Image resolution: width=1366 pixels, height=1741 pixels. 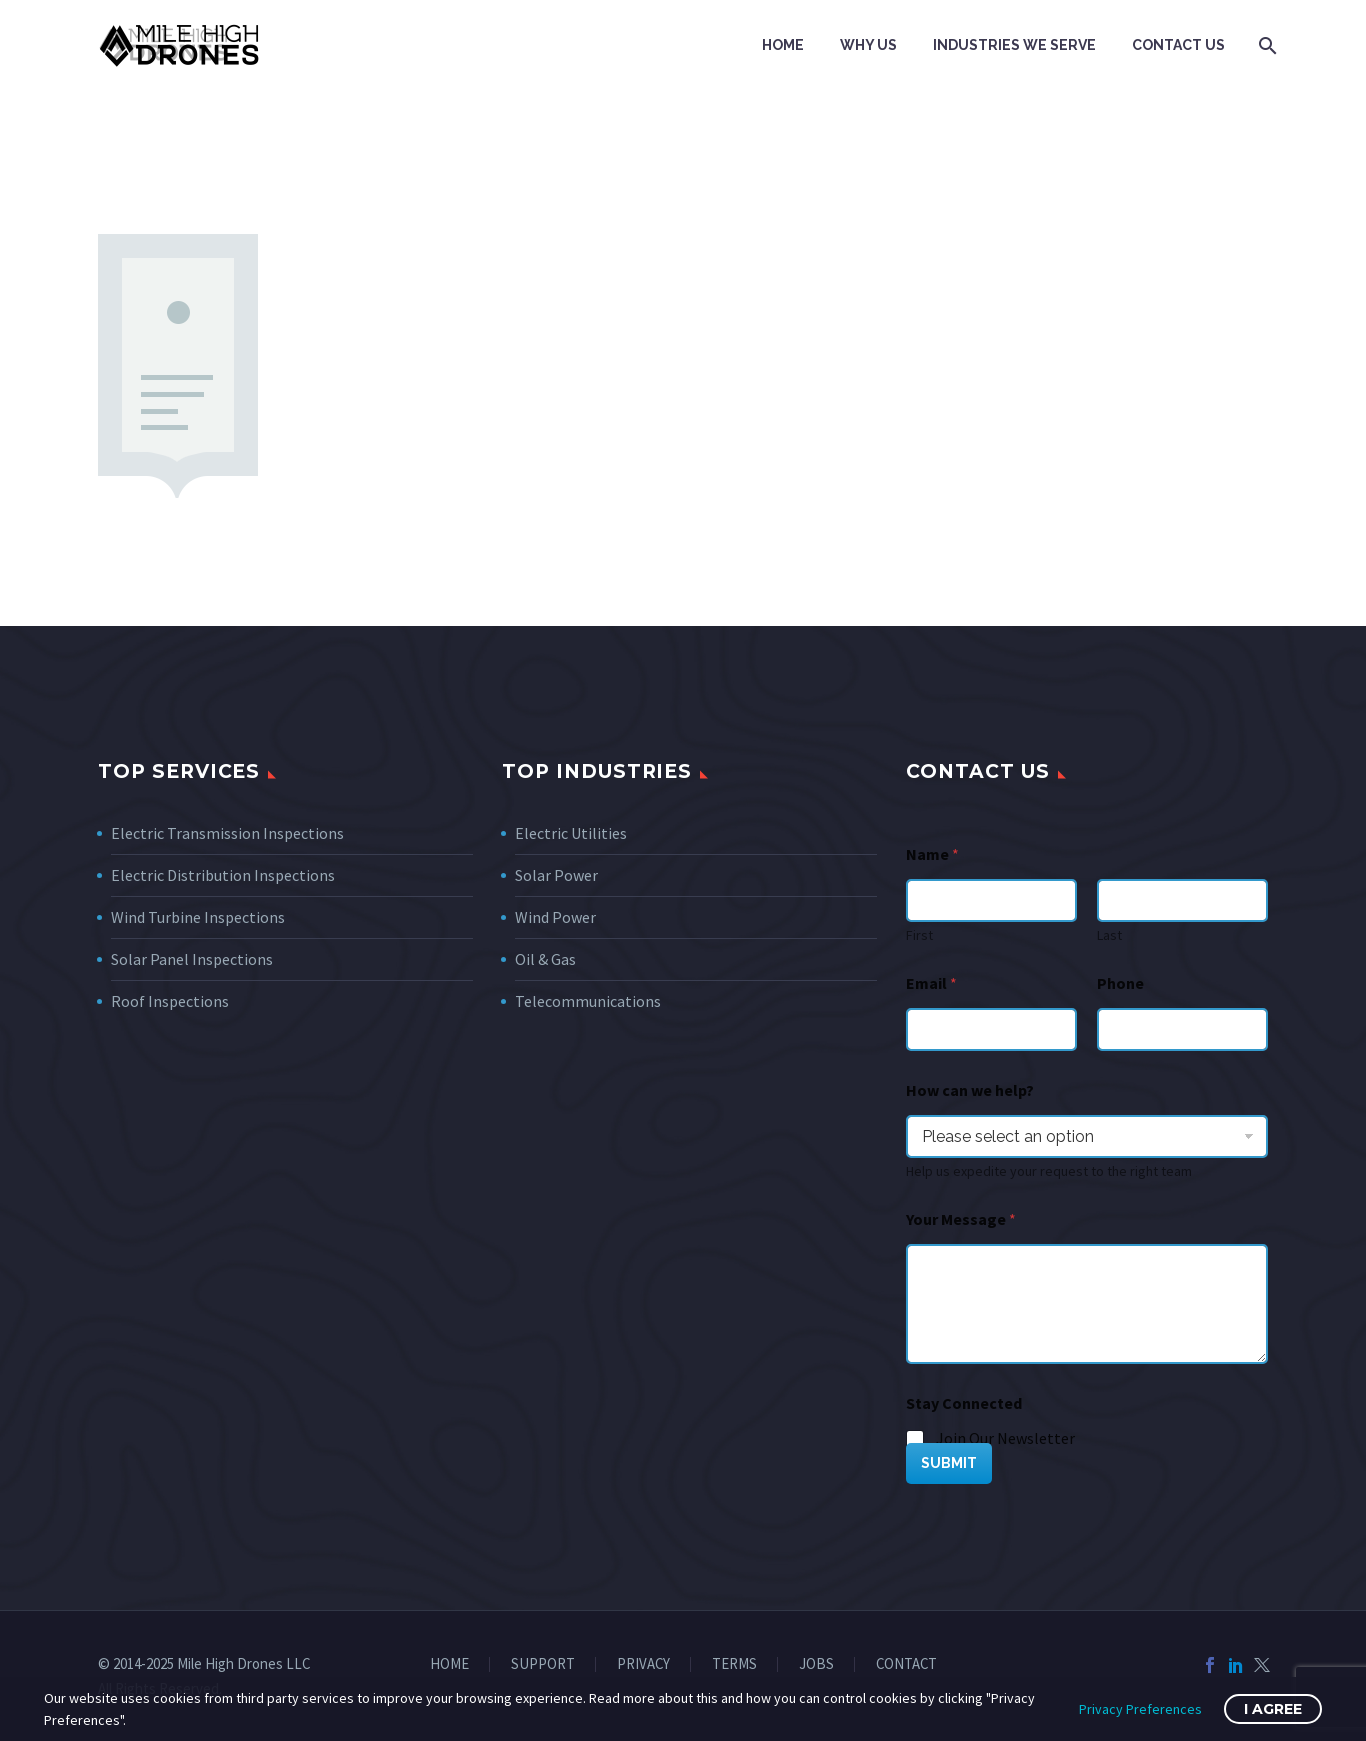 I want to click on How can we help?, so click(x=970, y=1090).